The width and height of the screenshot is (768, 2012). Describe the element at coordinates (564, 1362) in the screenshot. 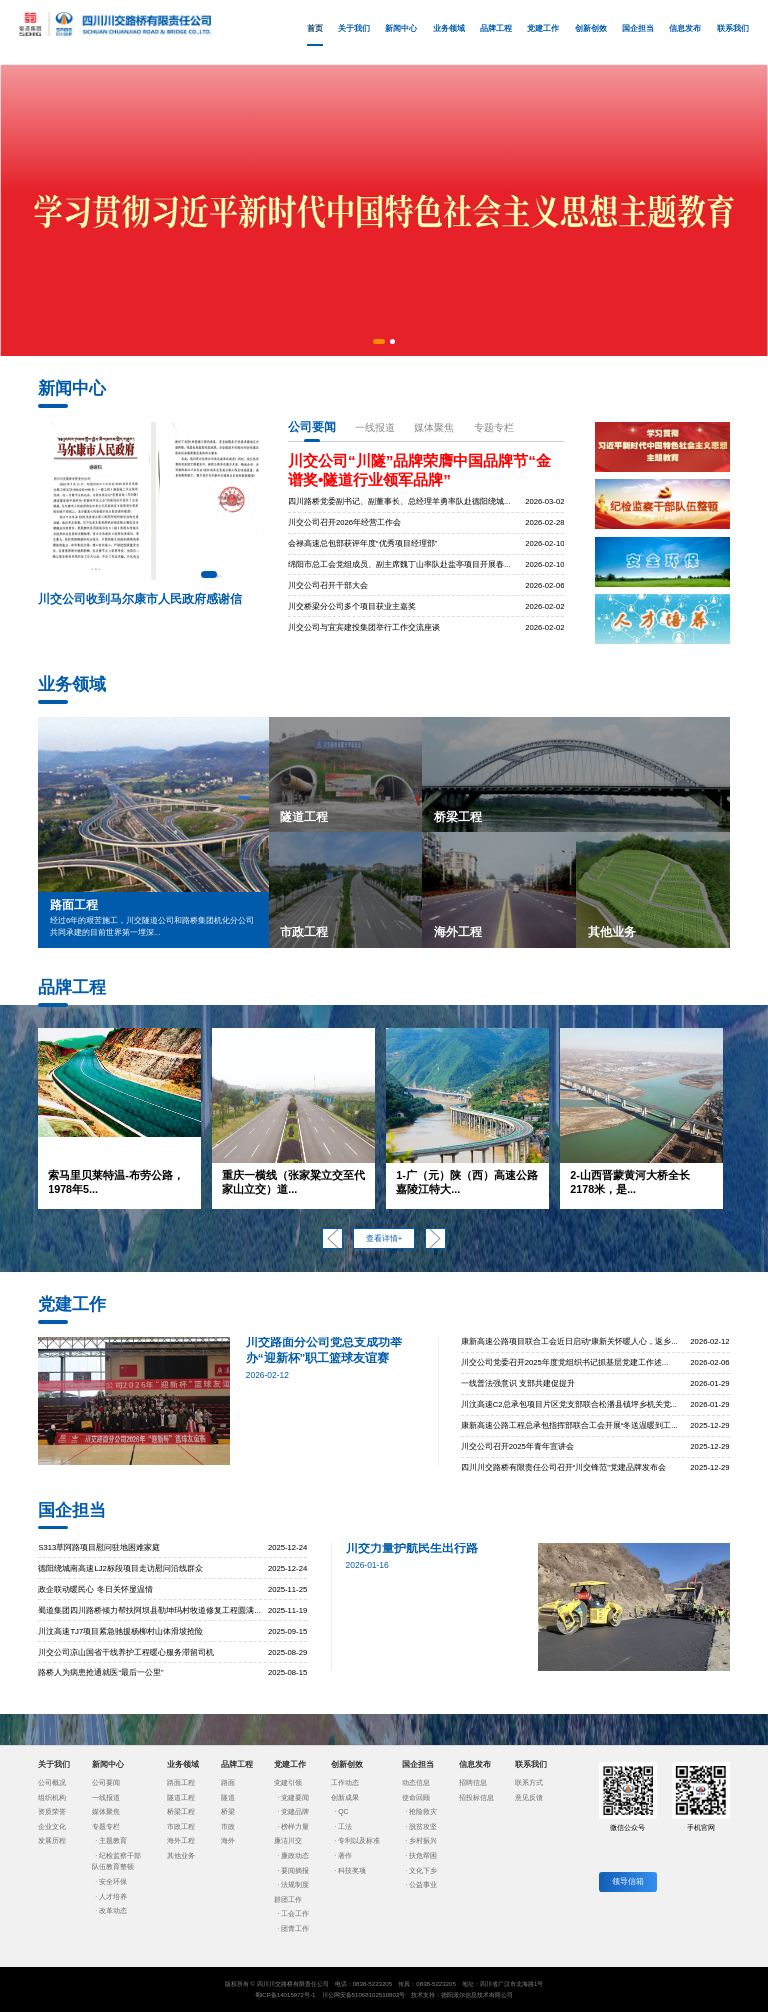

I see `川交公司党委召开2025年度党组织书记抓基层党建工作述...` at that location.